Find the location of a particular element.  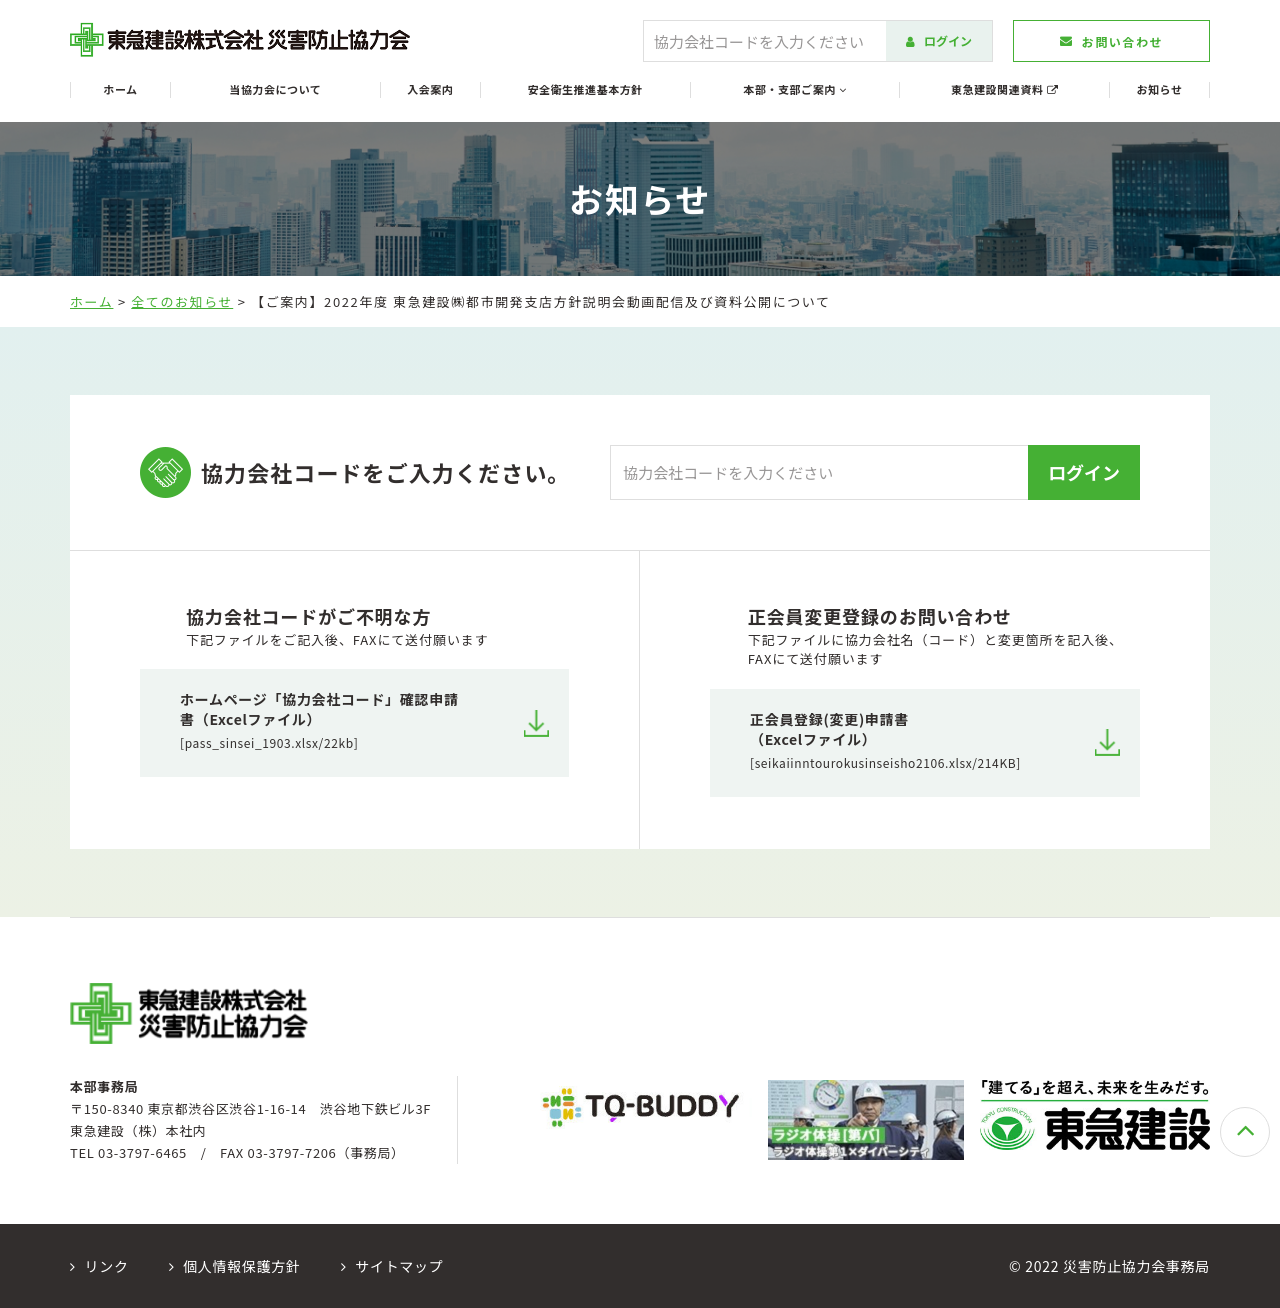

ログイン is located at coordinates (939, 40).